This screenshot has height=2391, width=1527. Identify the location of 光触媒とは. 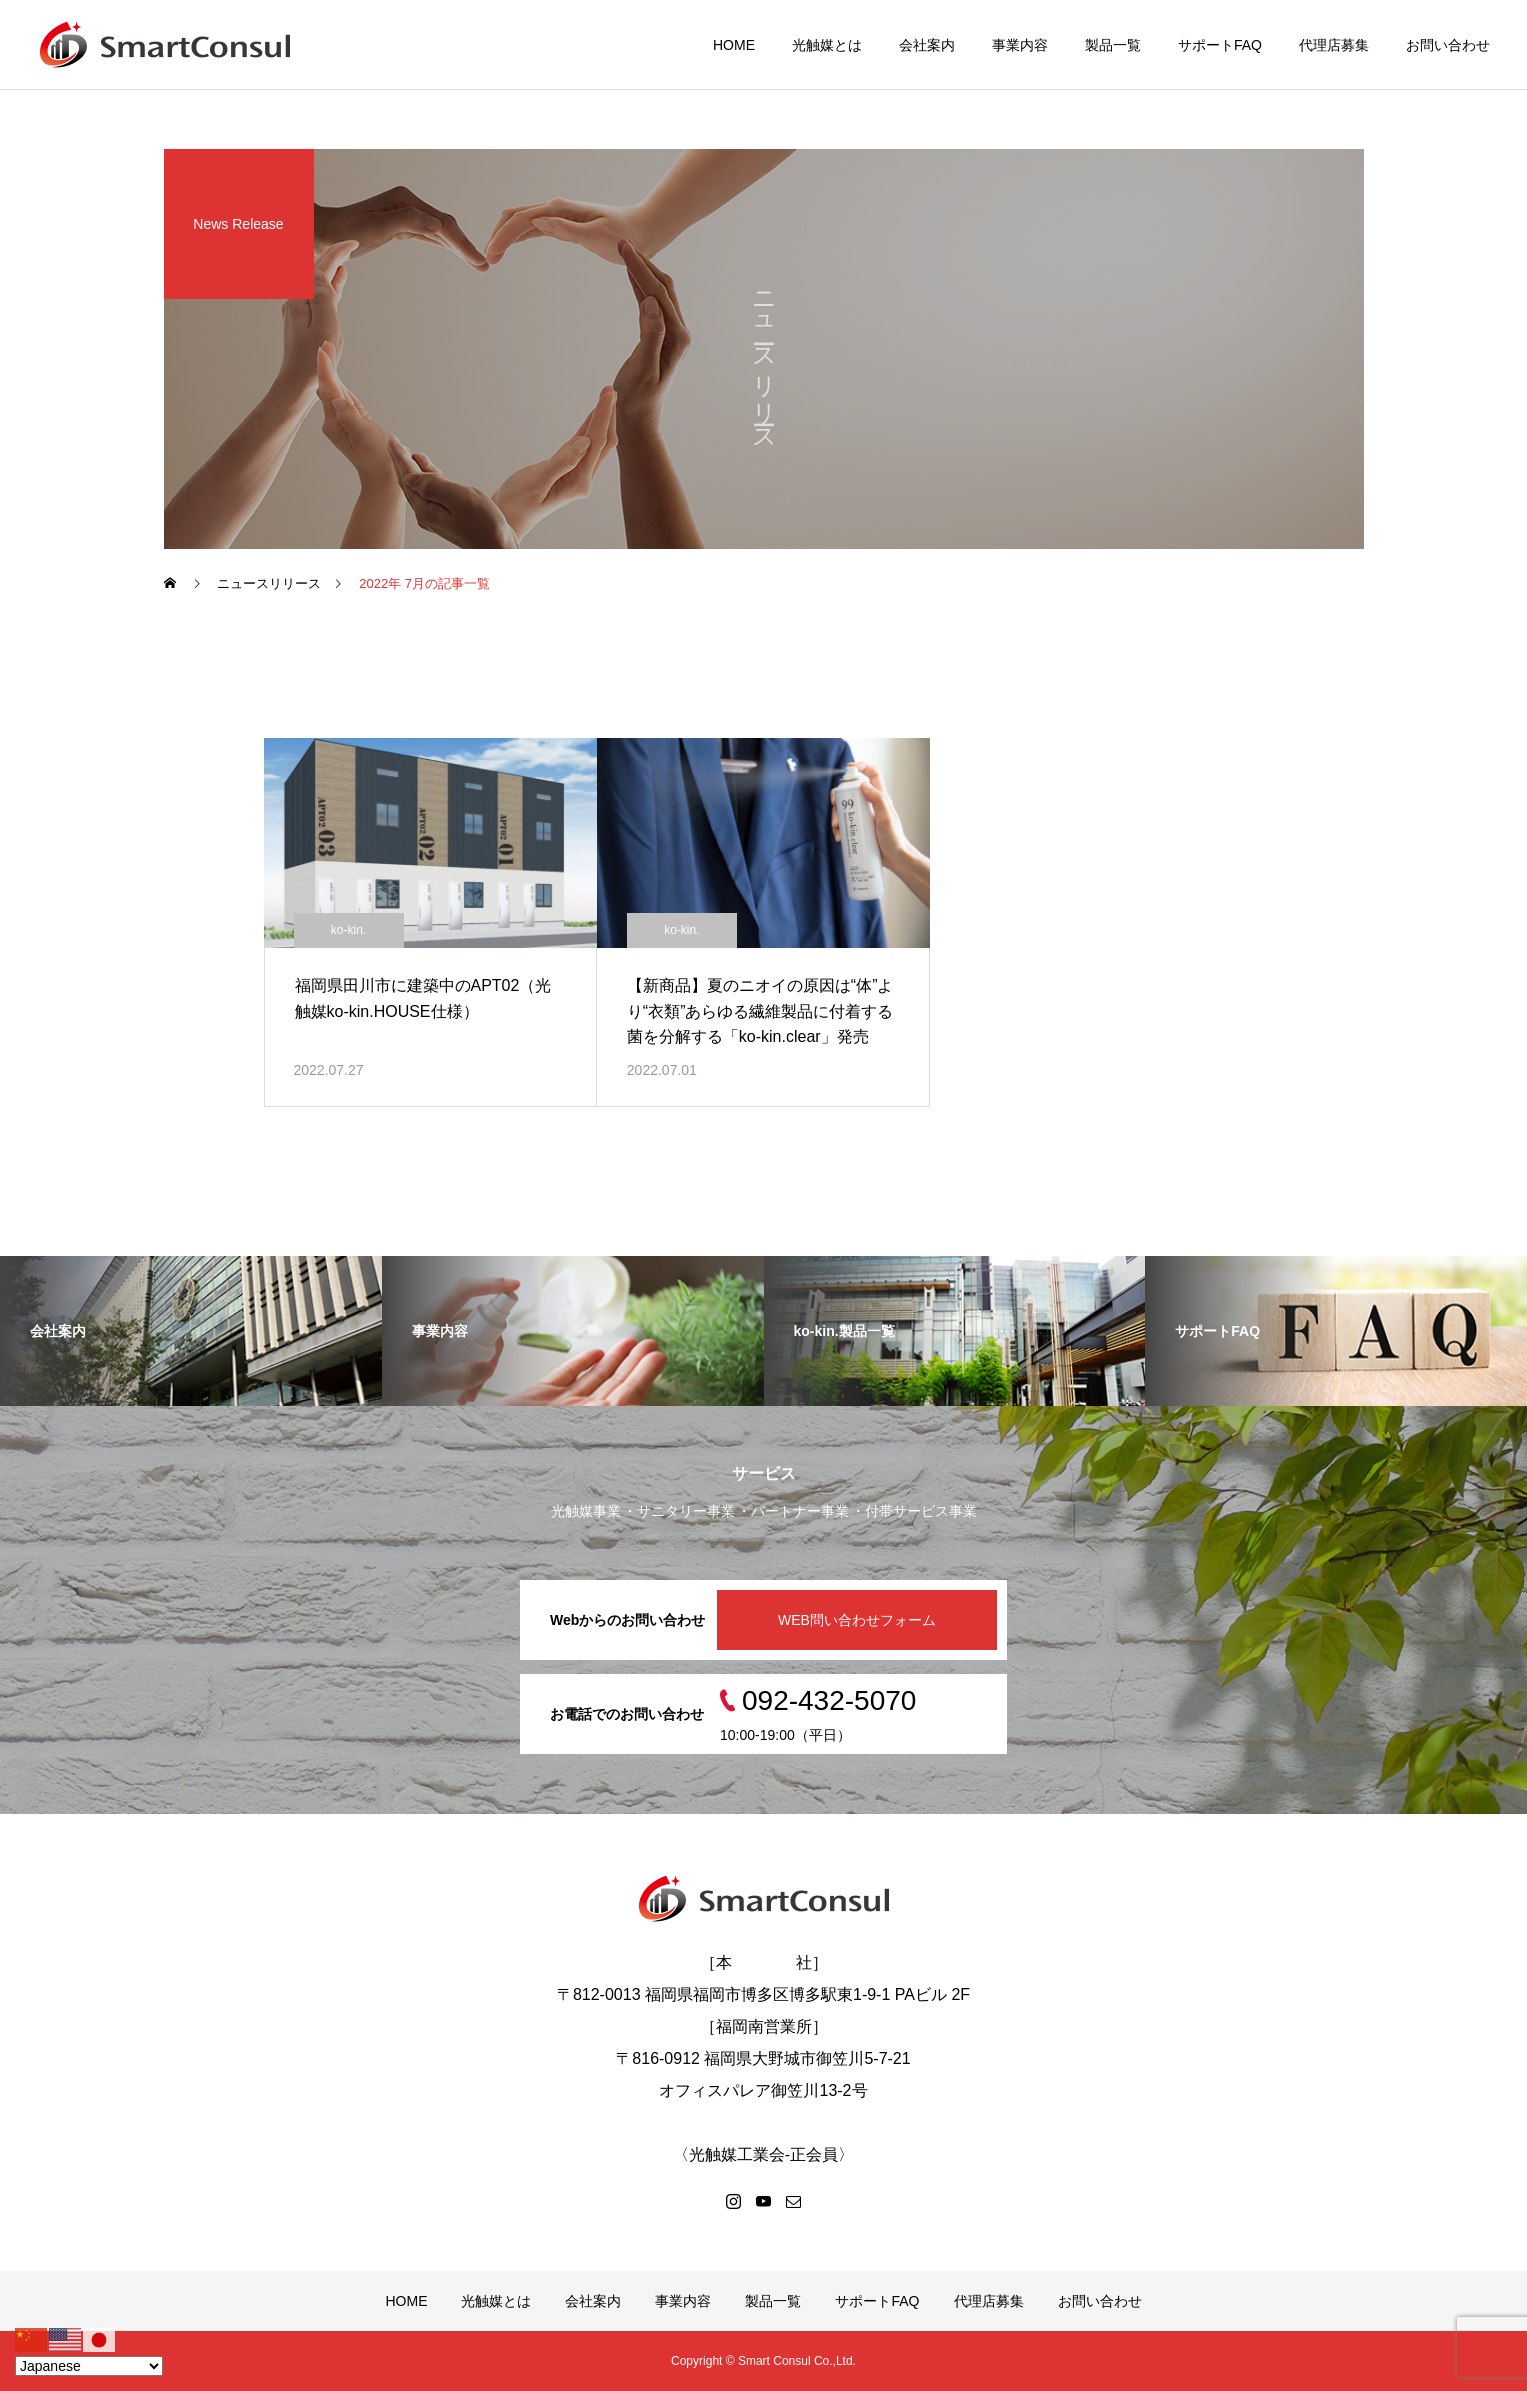
(827, 45).